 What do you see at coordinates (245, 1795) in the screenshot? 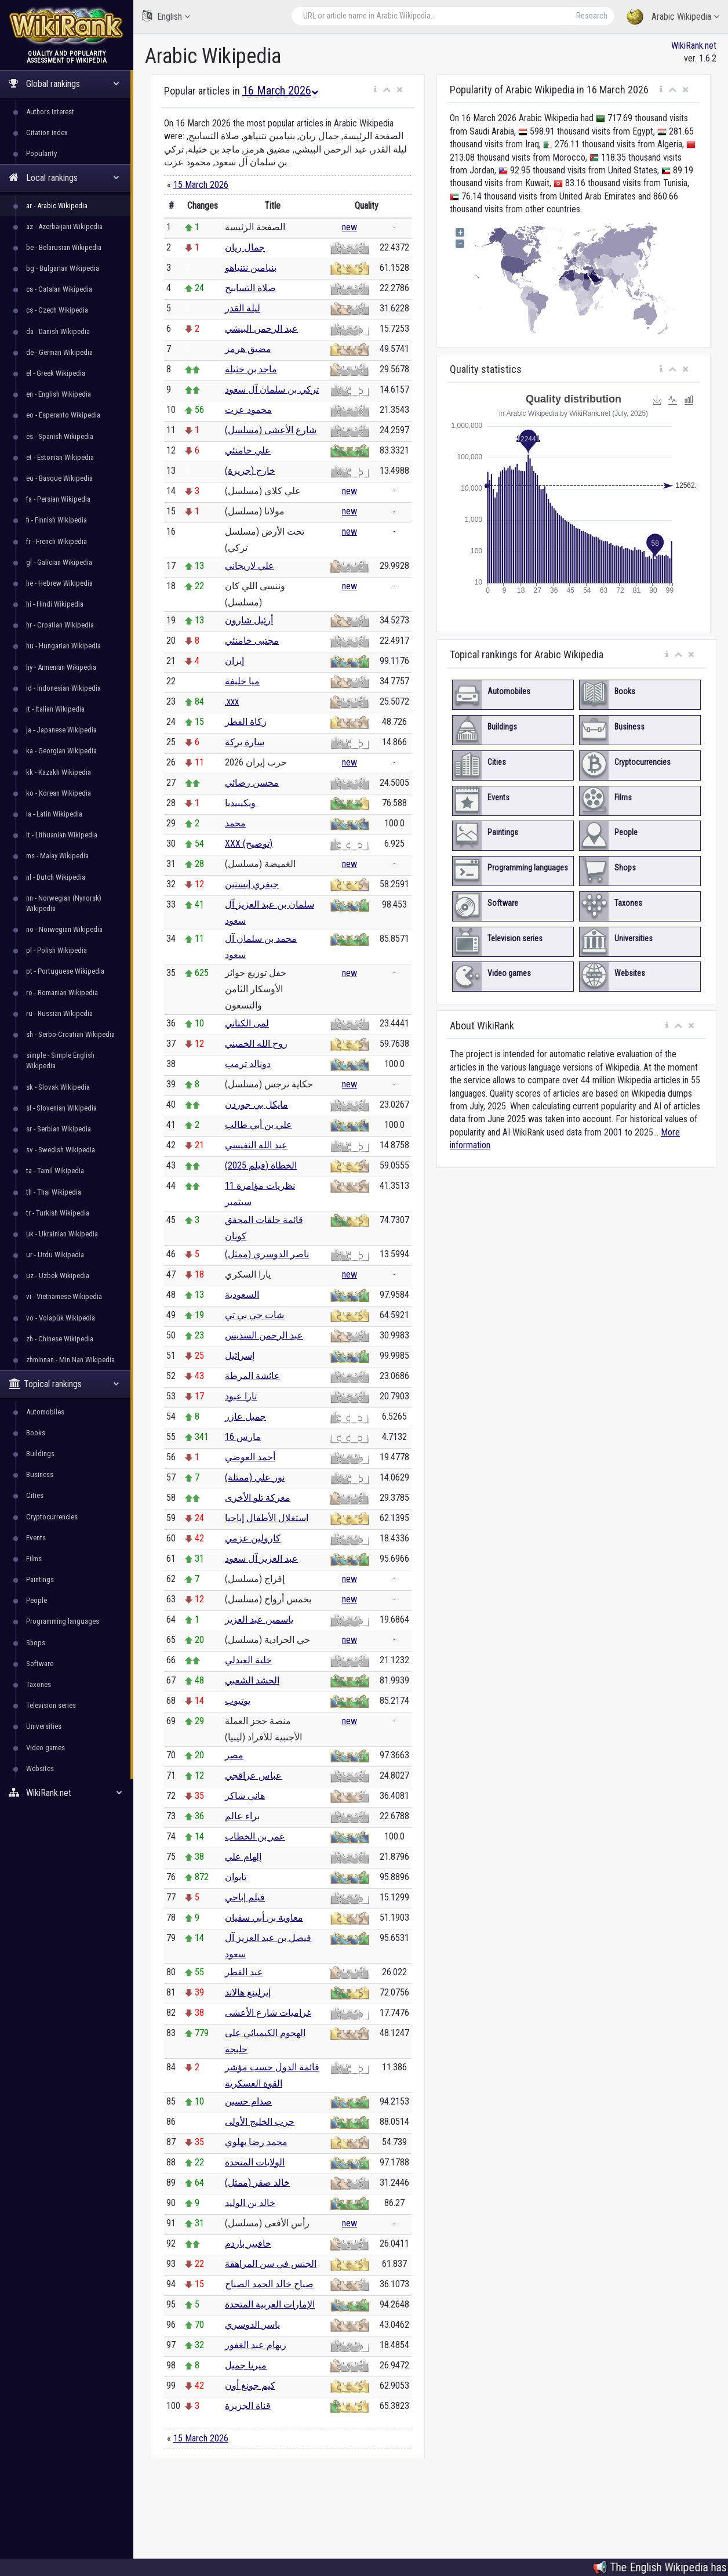
I see `هاني شاكر` at bounding box center [245, 1795].